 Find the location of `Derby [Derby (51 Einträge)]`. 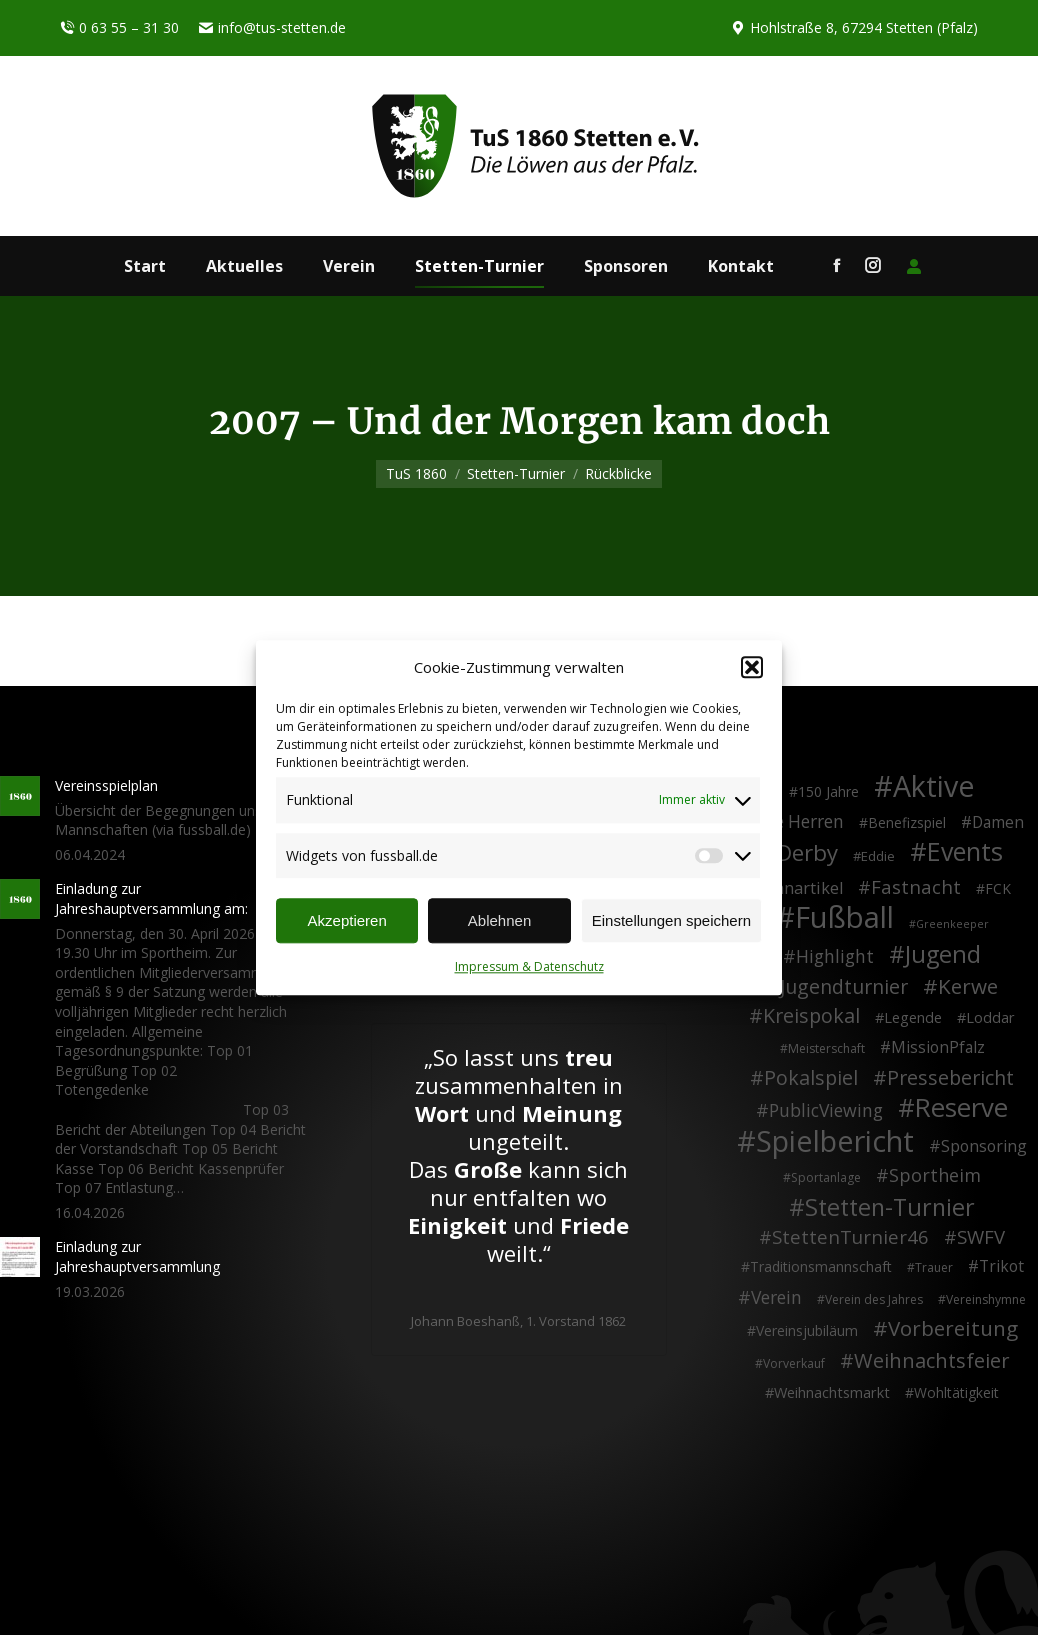

Derby [Derby (51 Einträge)] is located at coordinates (807, 853).